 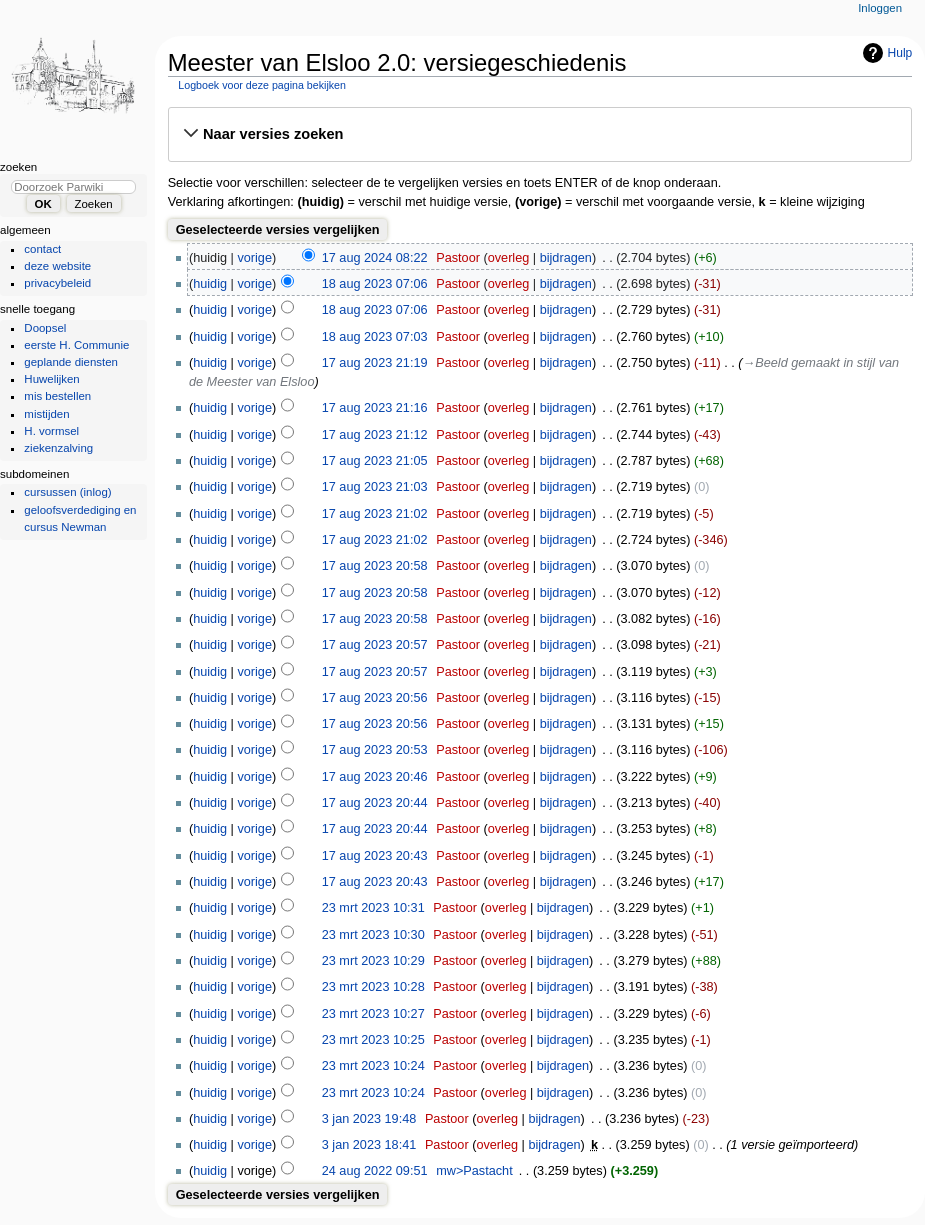 What do you see at coordinates (373, 987) in the screenshot?
I see `23 mrt 2023 10:28` at bounding box center [373, 987].